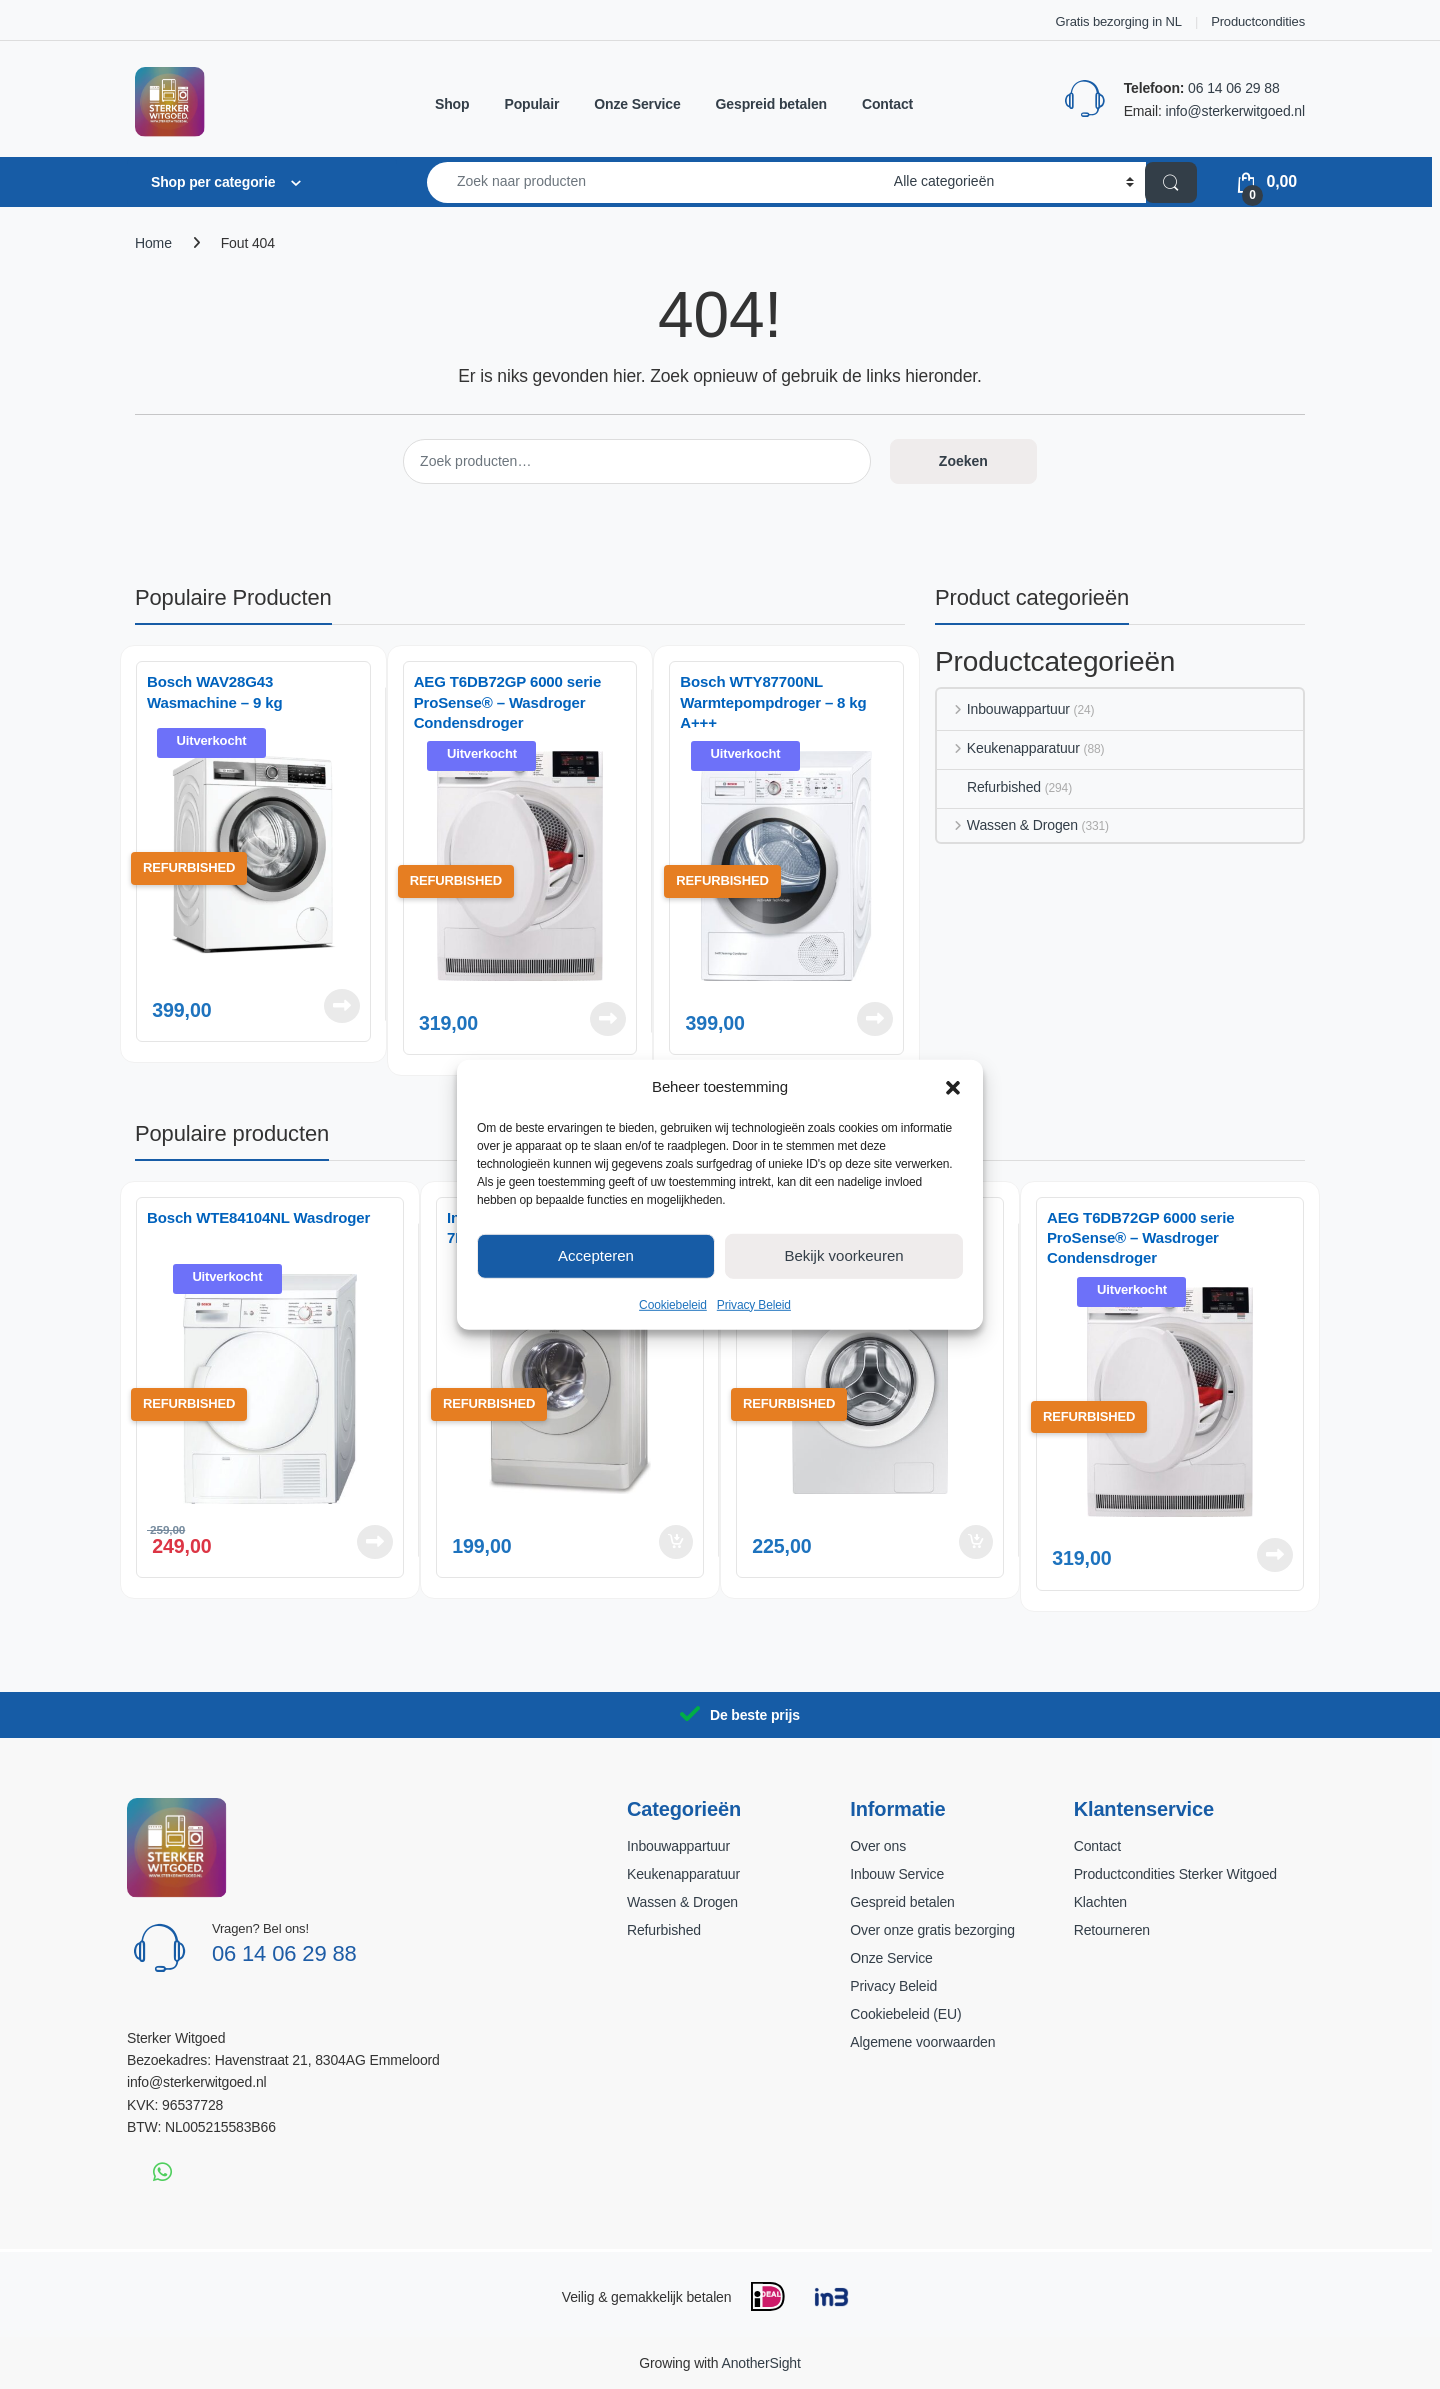 The image size is (1440, 2389). I want to click on Over ons, so click(878, 1846).